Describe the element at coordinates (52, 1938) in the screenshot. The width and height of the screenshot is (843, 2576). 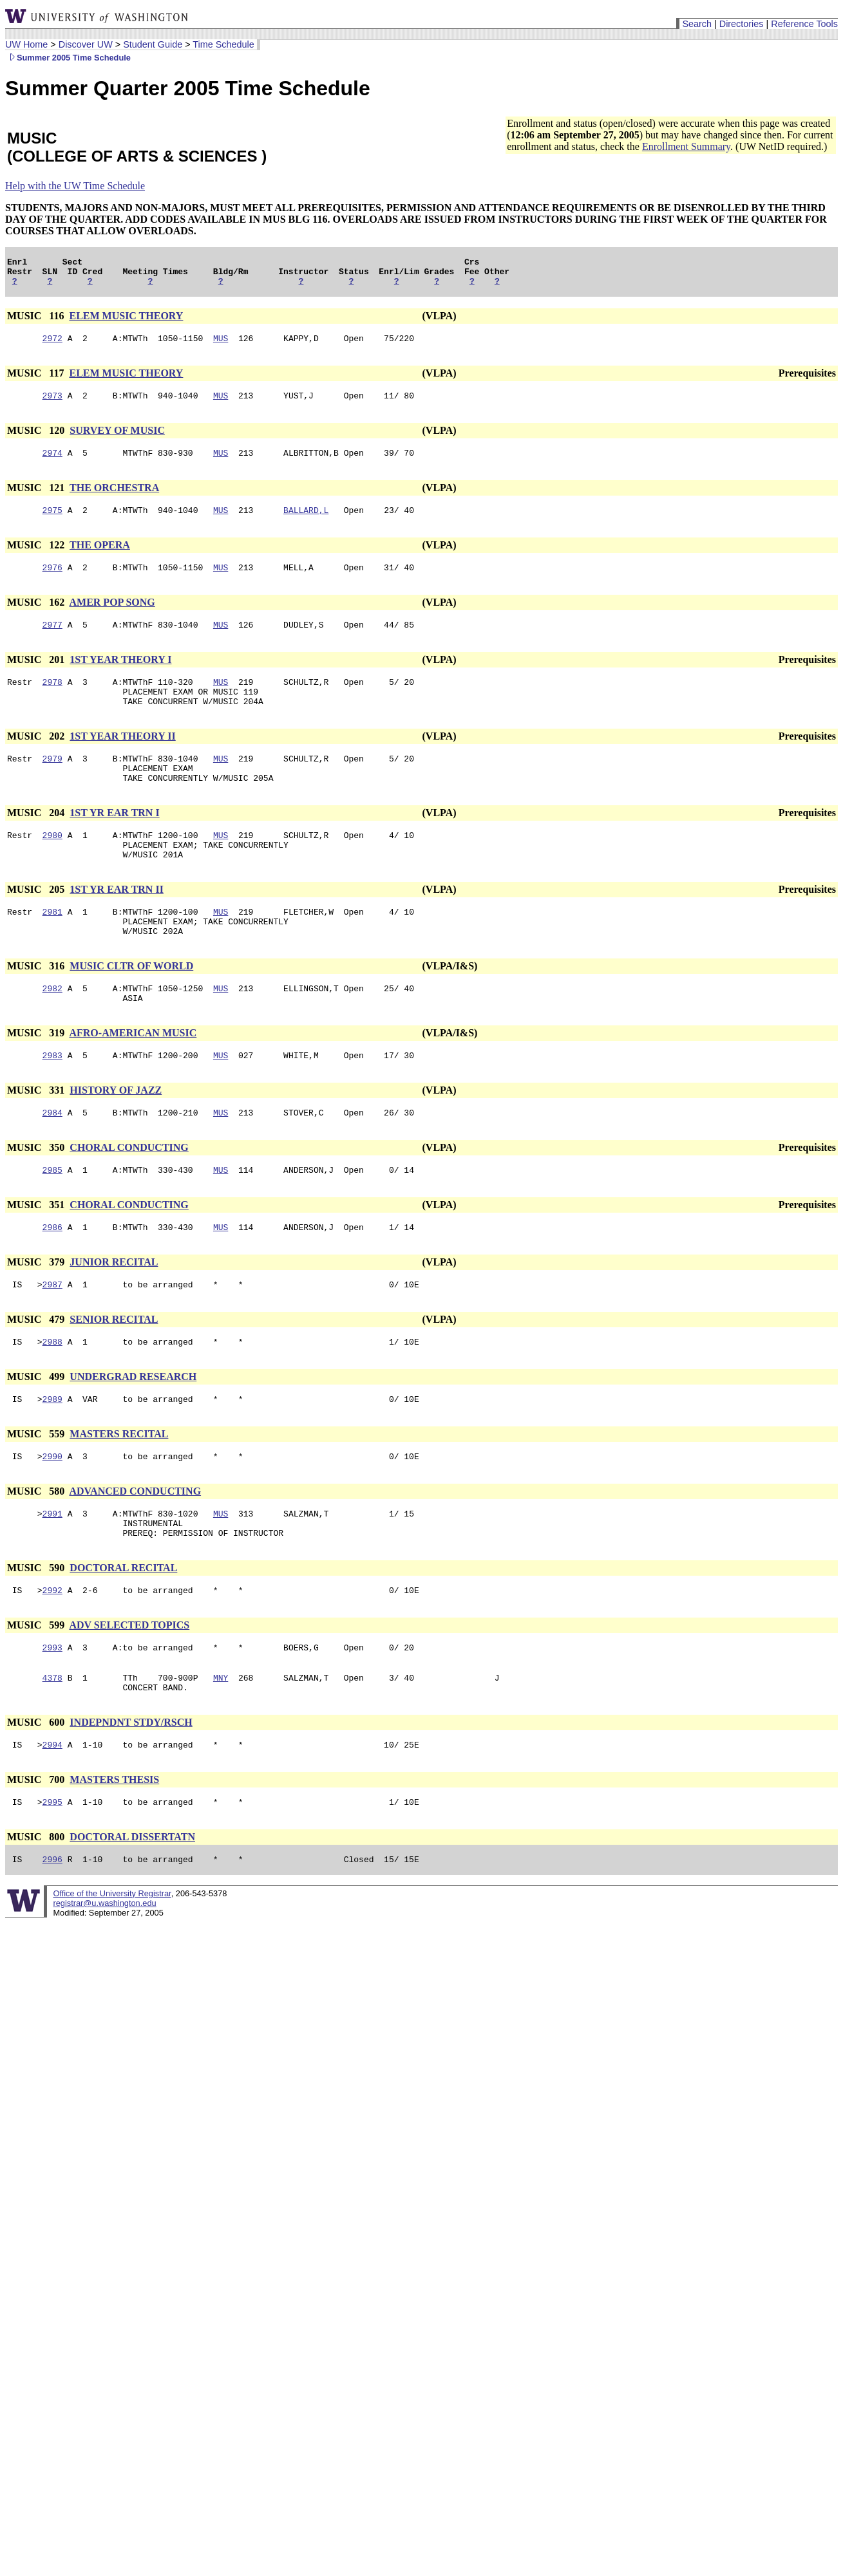
I see `2996` at that location.